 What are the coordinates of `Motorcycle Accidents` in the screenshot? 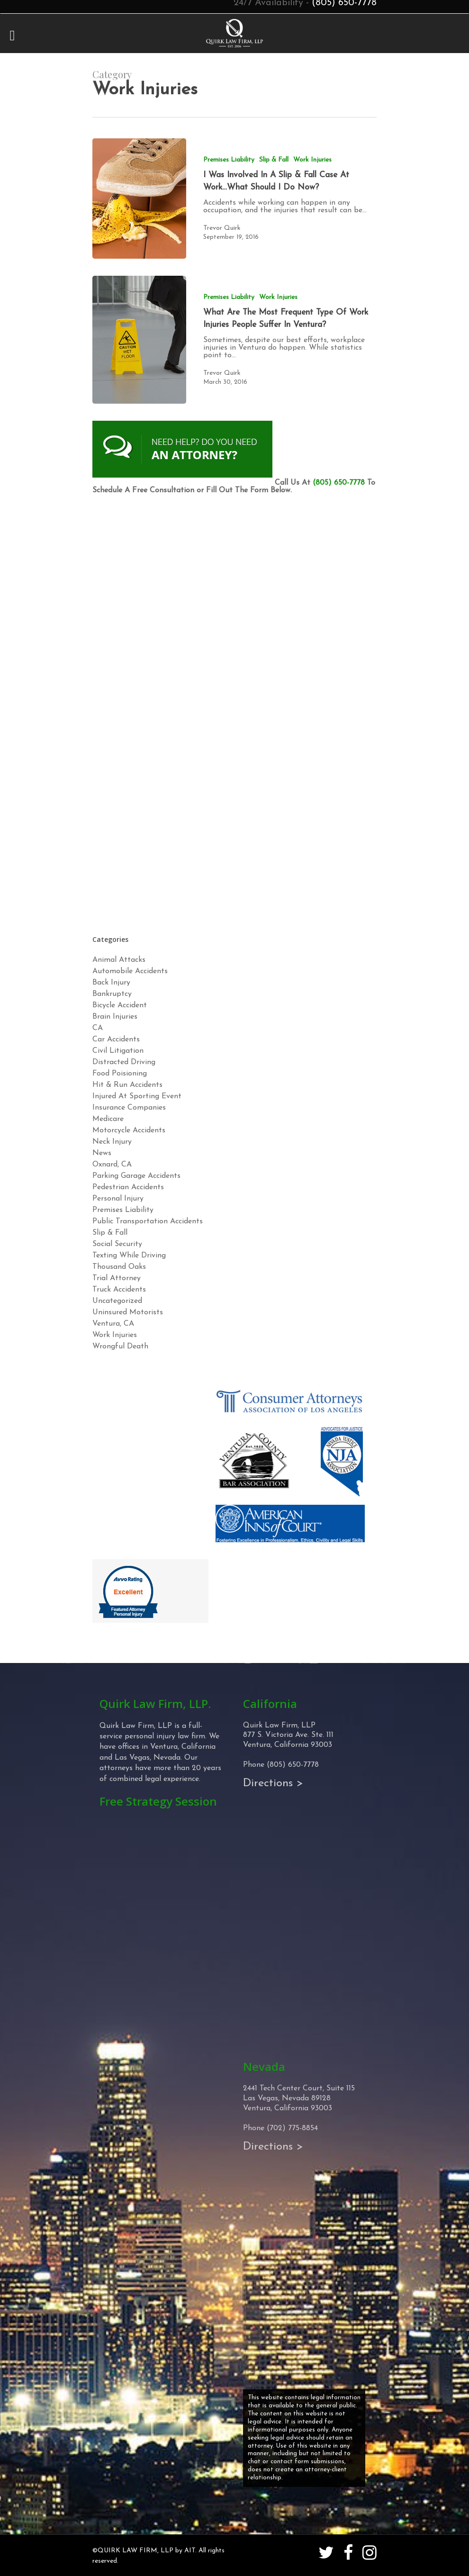 It's located at (128, 1130).